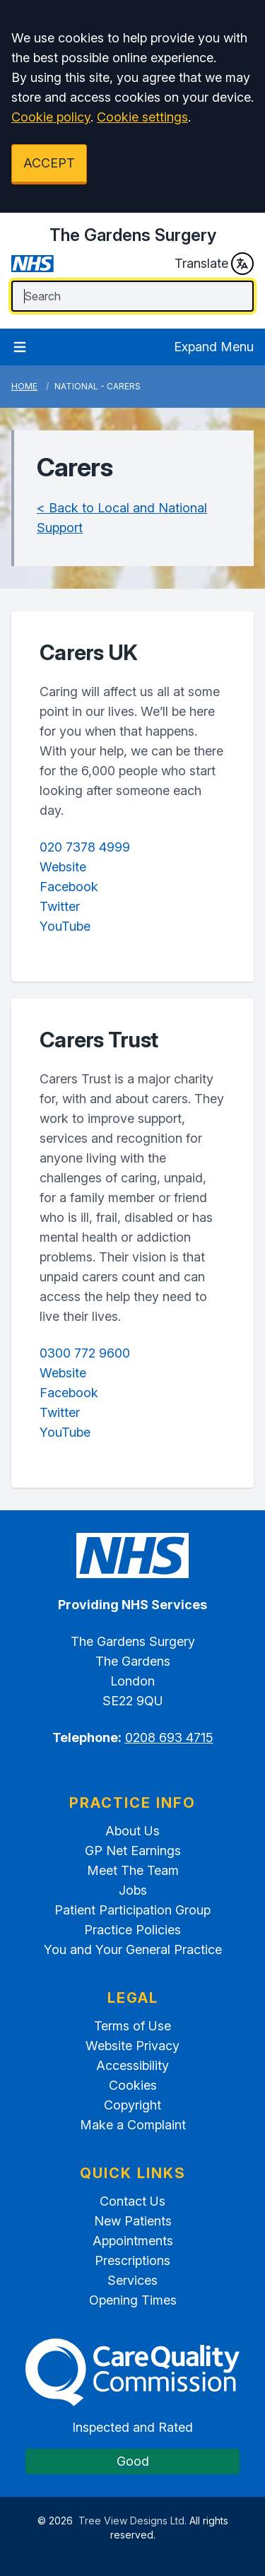 The image size is (265, 2576). I want to click on GP Net Earnings, so click(133, 1850).